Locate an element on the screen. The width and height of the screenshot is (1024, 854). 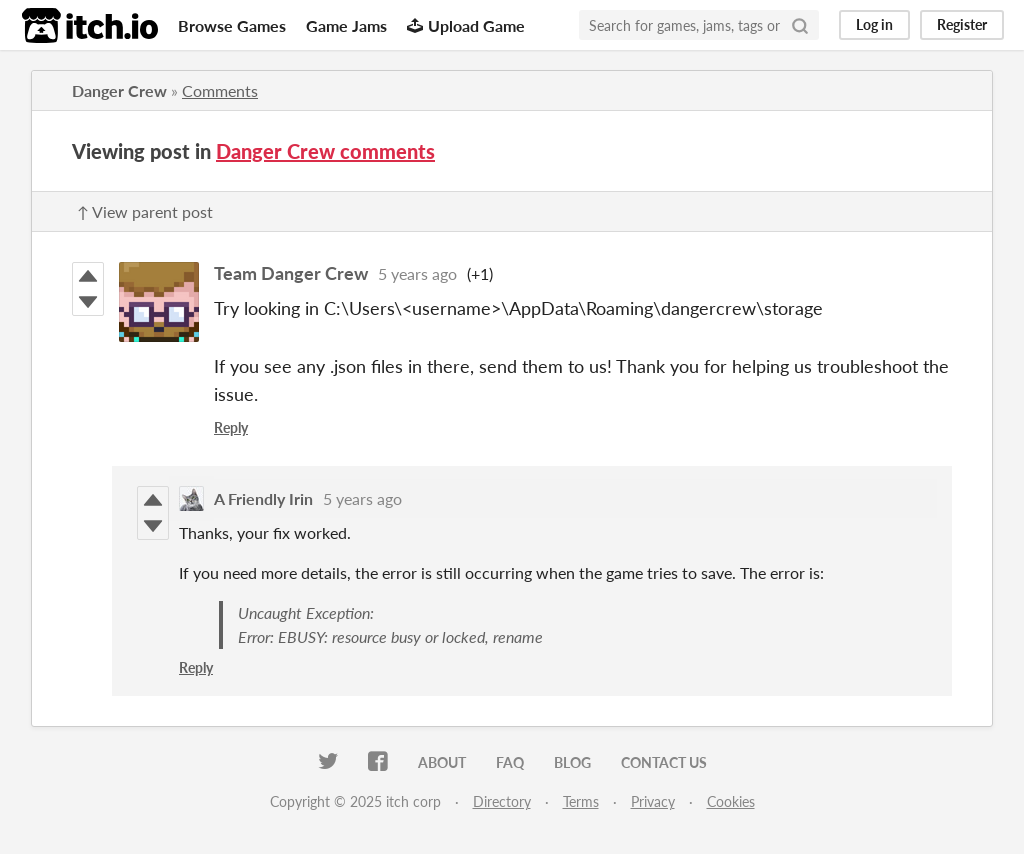
Danger Crew is located at coordinates (119, 90).